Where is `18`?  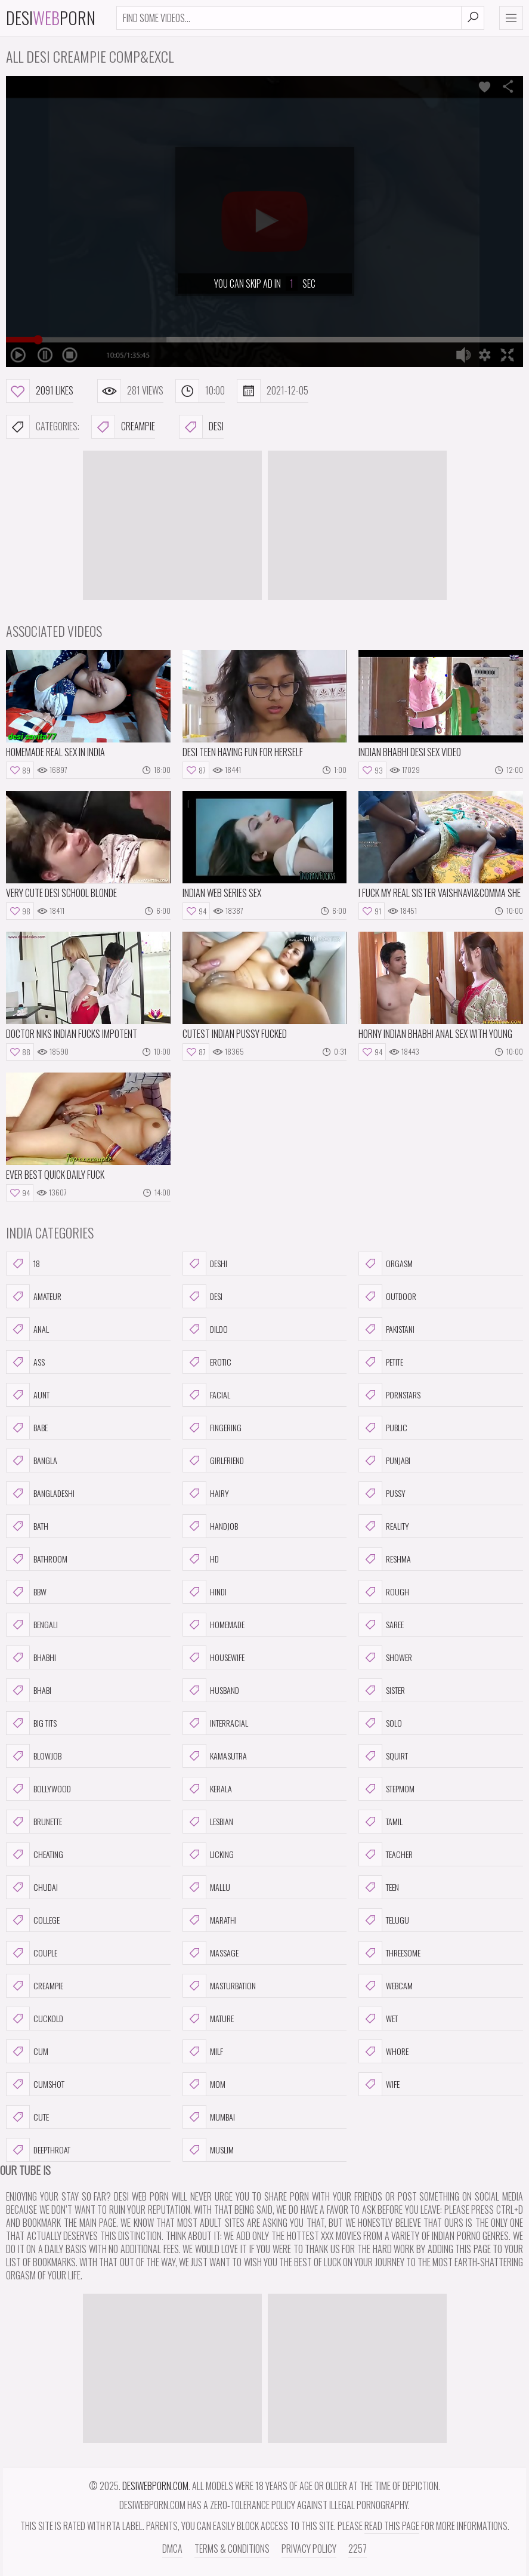
18 is located at coordinates (23, 1263).